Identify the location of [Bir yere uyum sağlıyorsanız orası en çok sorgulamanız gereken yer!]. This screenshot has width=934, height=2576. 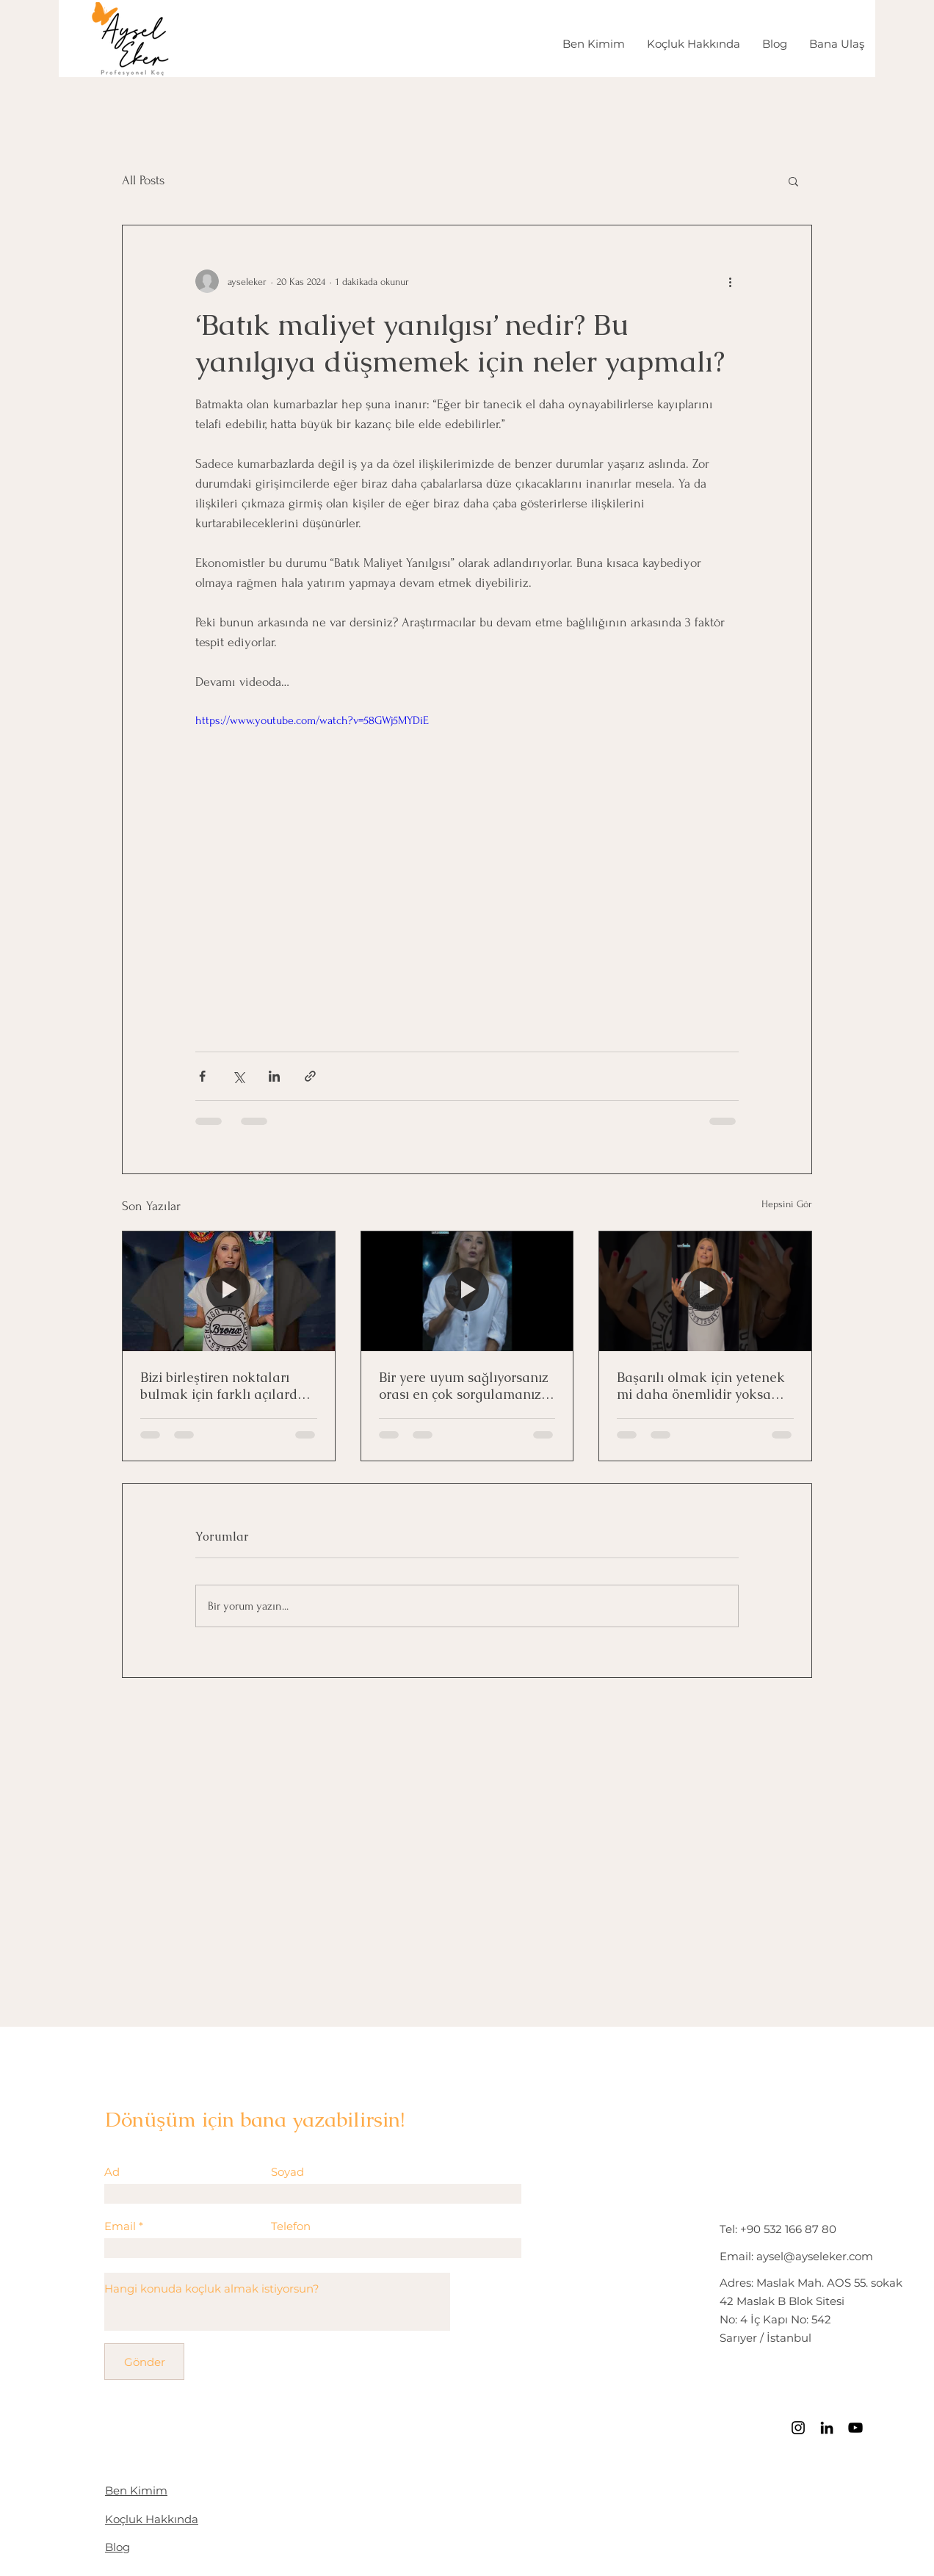
(467, 1290).